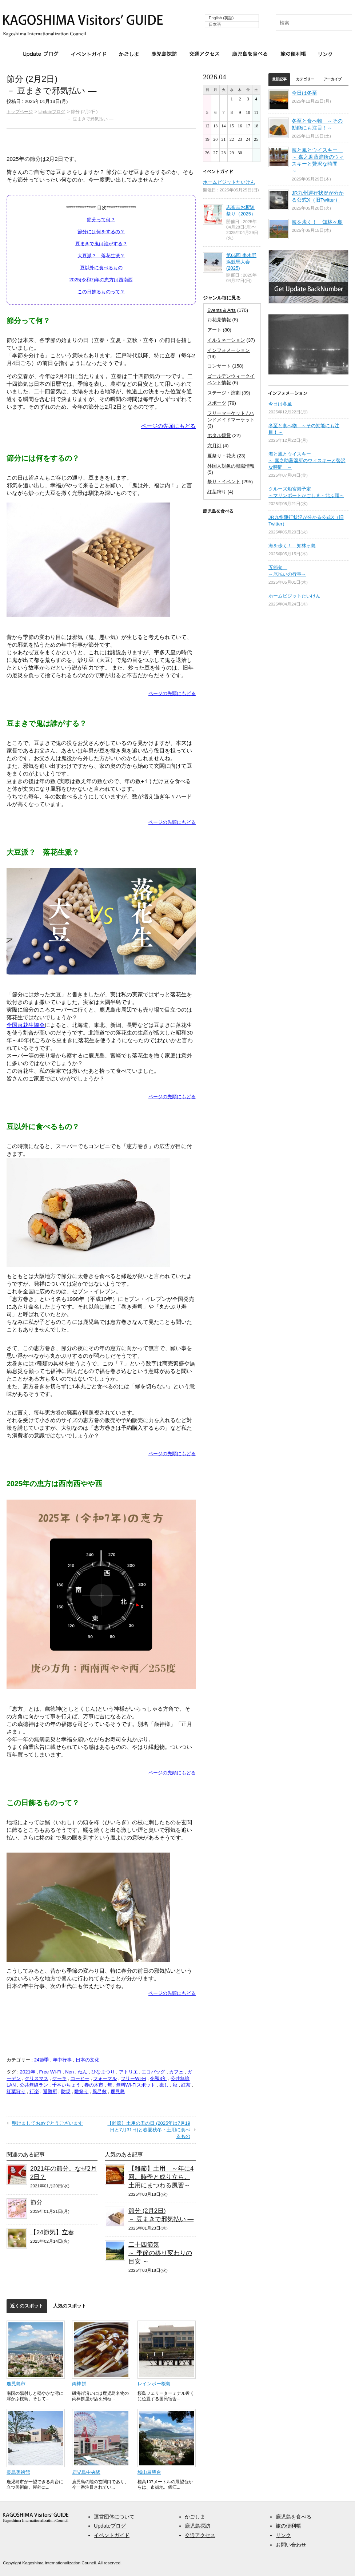 The image size is (355, 2576). What do you see at coordinates (186, 2085) in the screenshot?
I see `紅茶` at bounding box center [186, 2085].